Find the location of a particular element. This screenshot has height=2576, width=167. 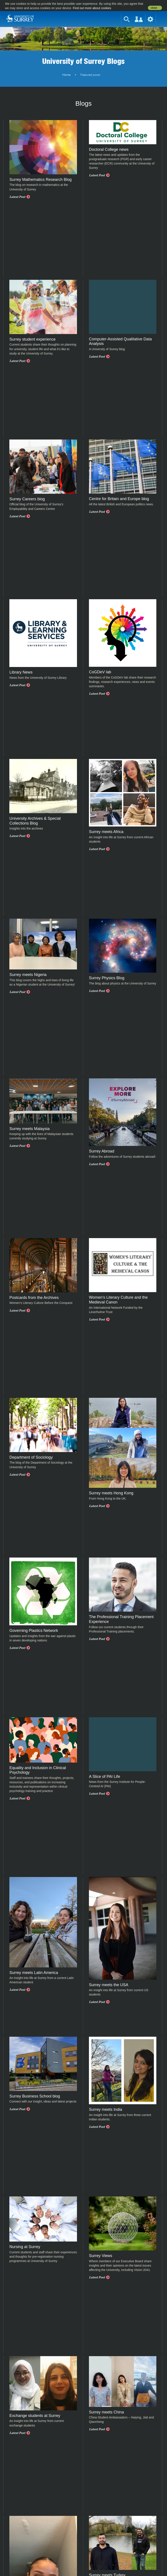

Surrey meets the USA is located at coordinates (108, 1985).